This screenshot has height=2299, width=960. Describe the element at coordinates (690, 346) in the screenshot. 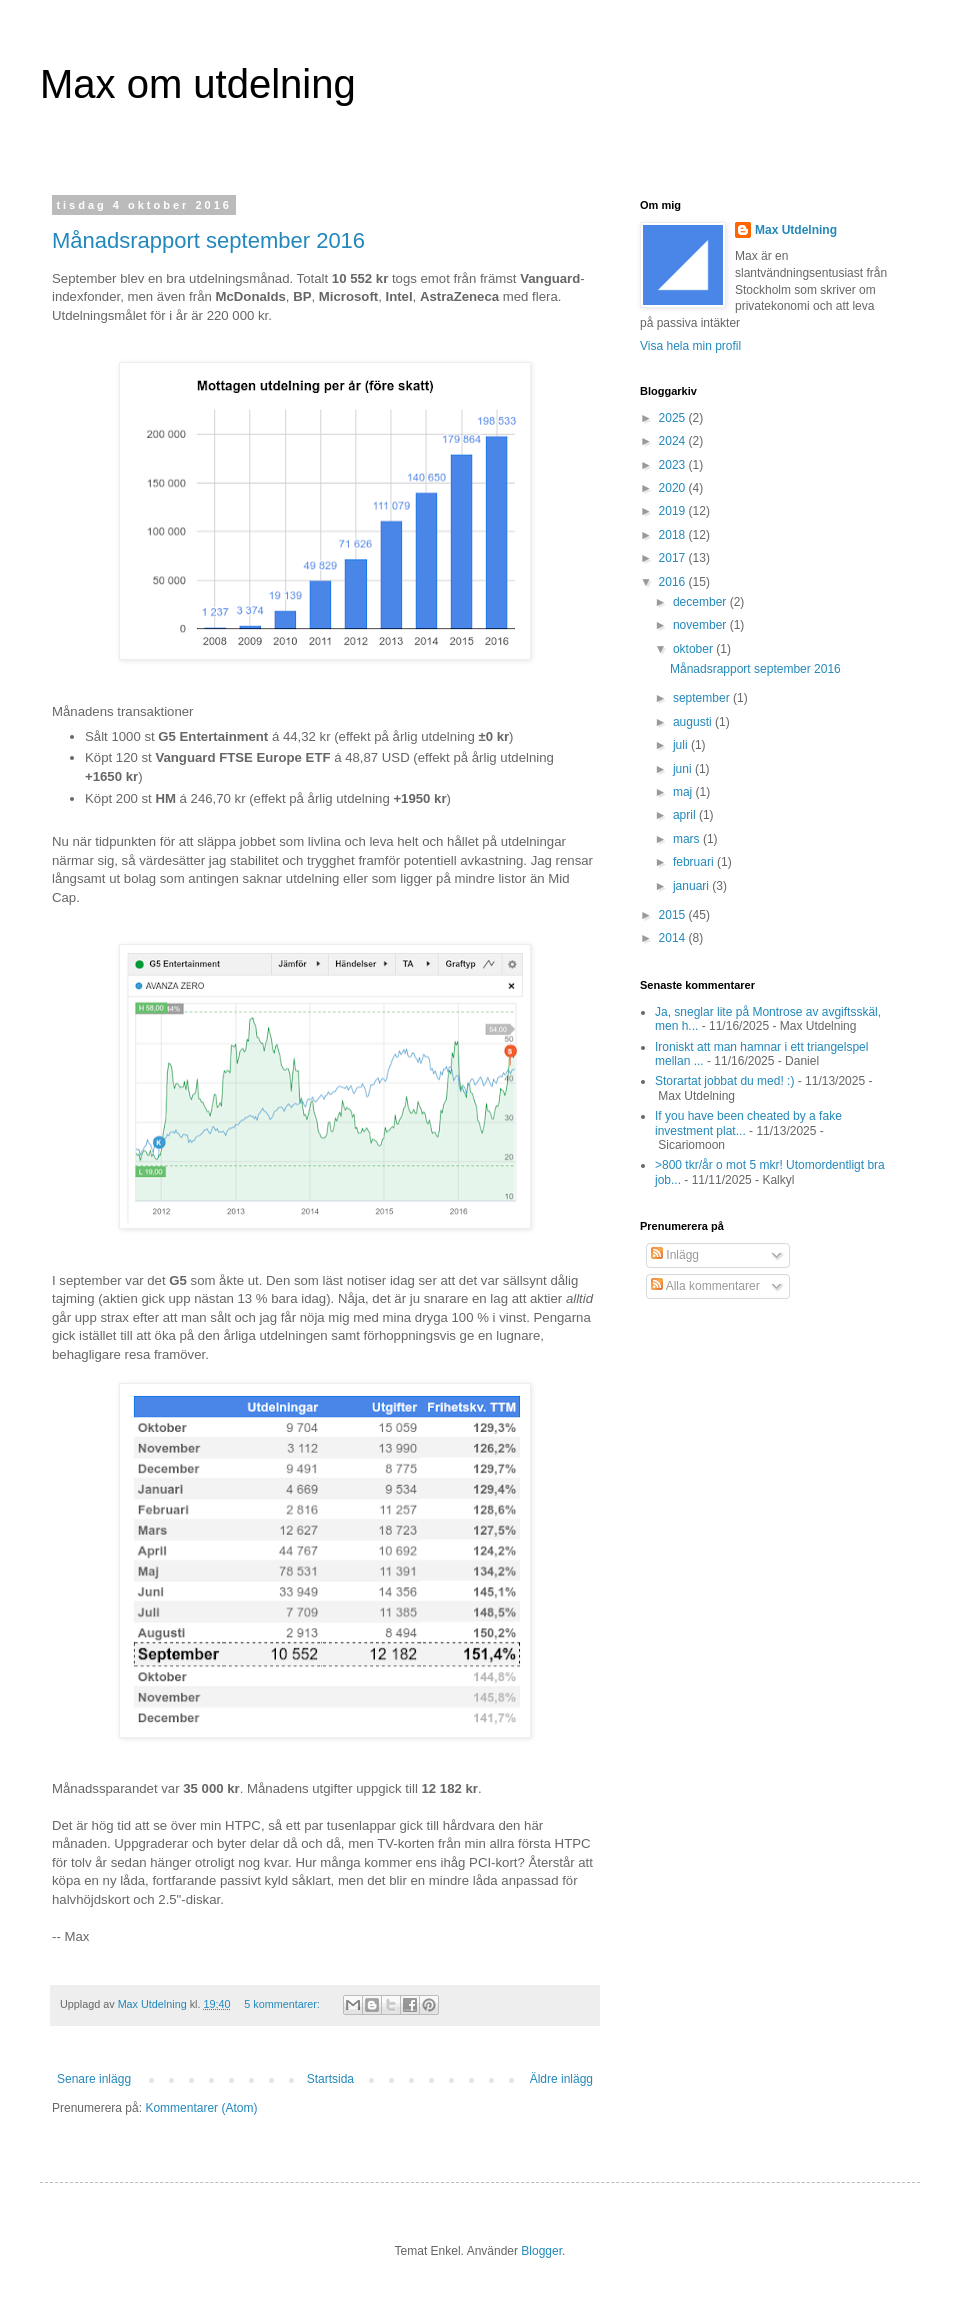

I see `Visa hela min profil` at that location.